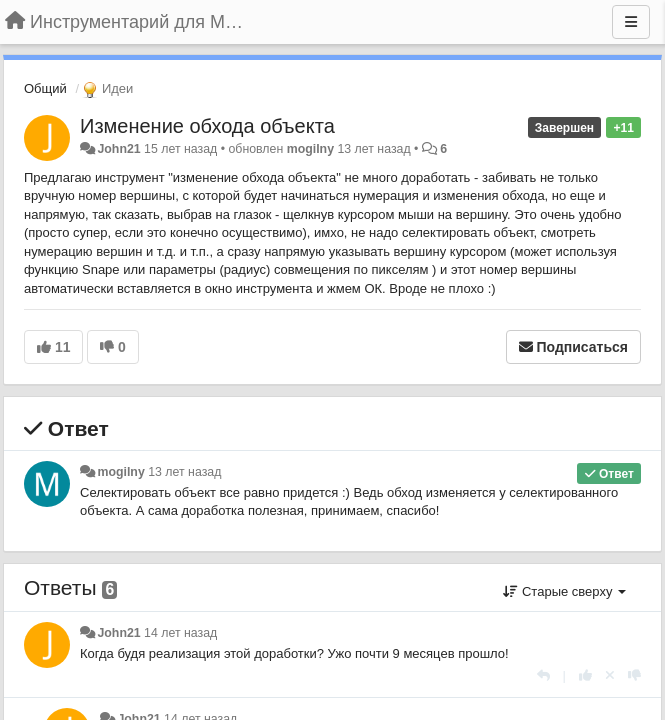  I want to click on [Меню], so click(631, 22).